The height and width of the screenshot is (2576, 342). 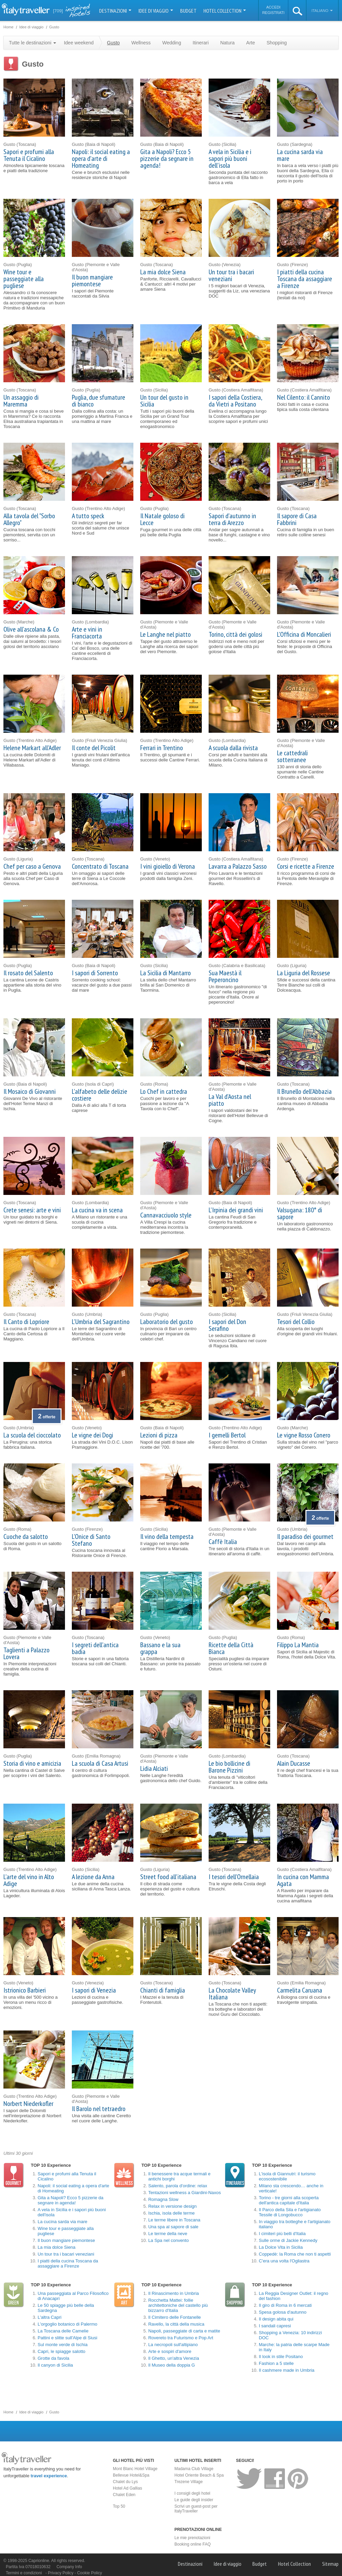 What do you see at coordinates (275, 2325) in the screenshot?
I see `I sandali capresi` at bounding box center [275, 2325].